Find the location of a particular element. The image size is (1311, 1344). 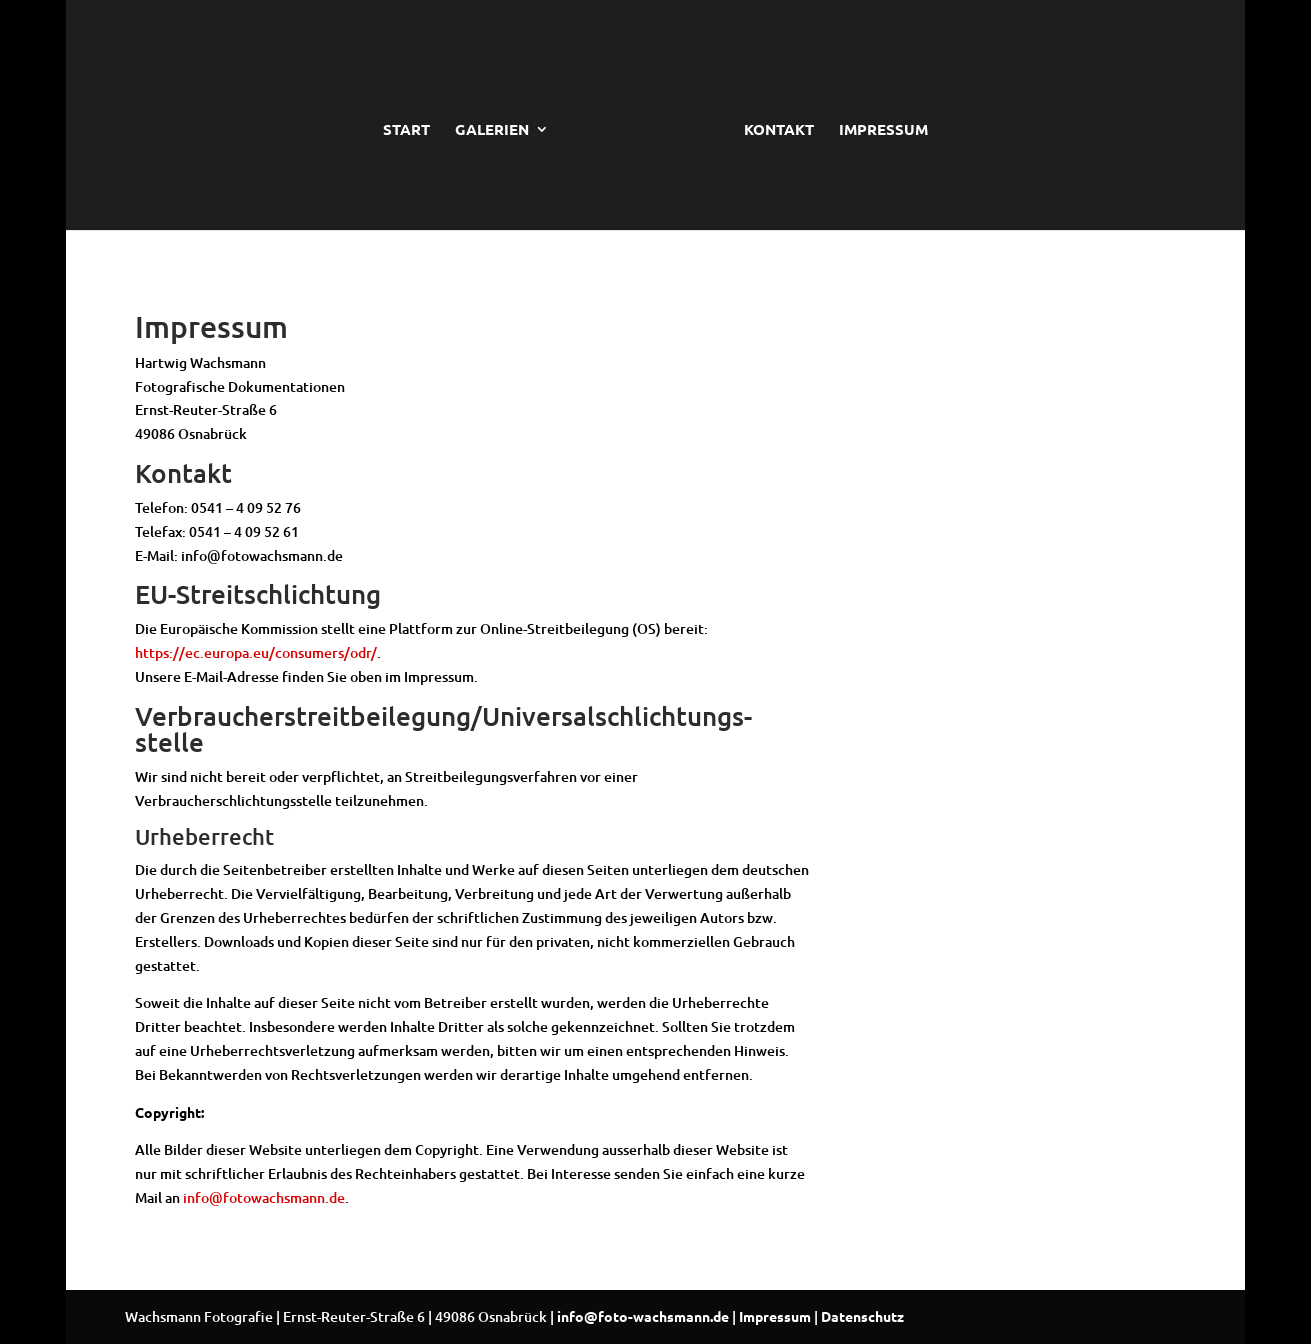

info@fotowachsmann.de is located at coordinates (264, 1197).